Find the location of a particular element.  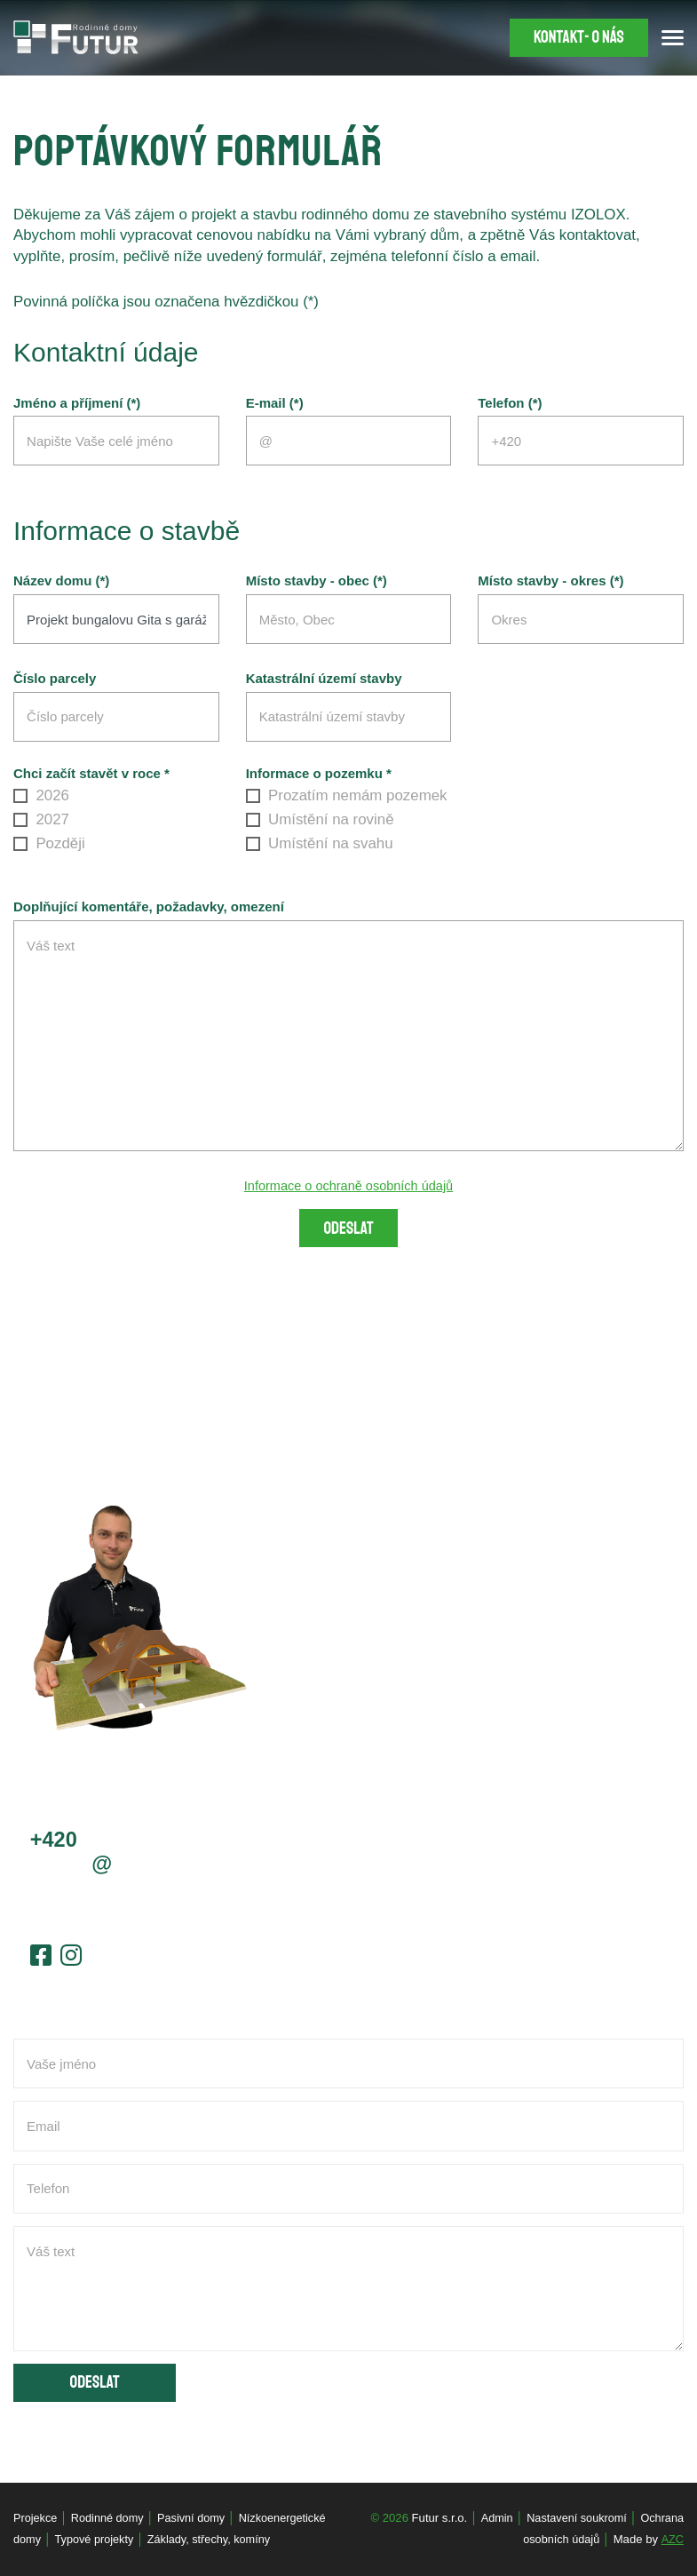

Pasivní domy is located at coordinates (197, 2517).